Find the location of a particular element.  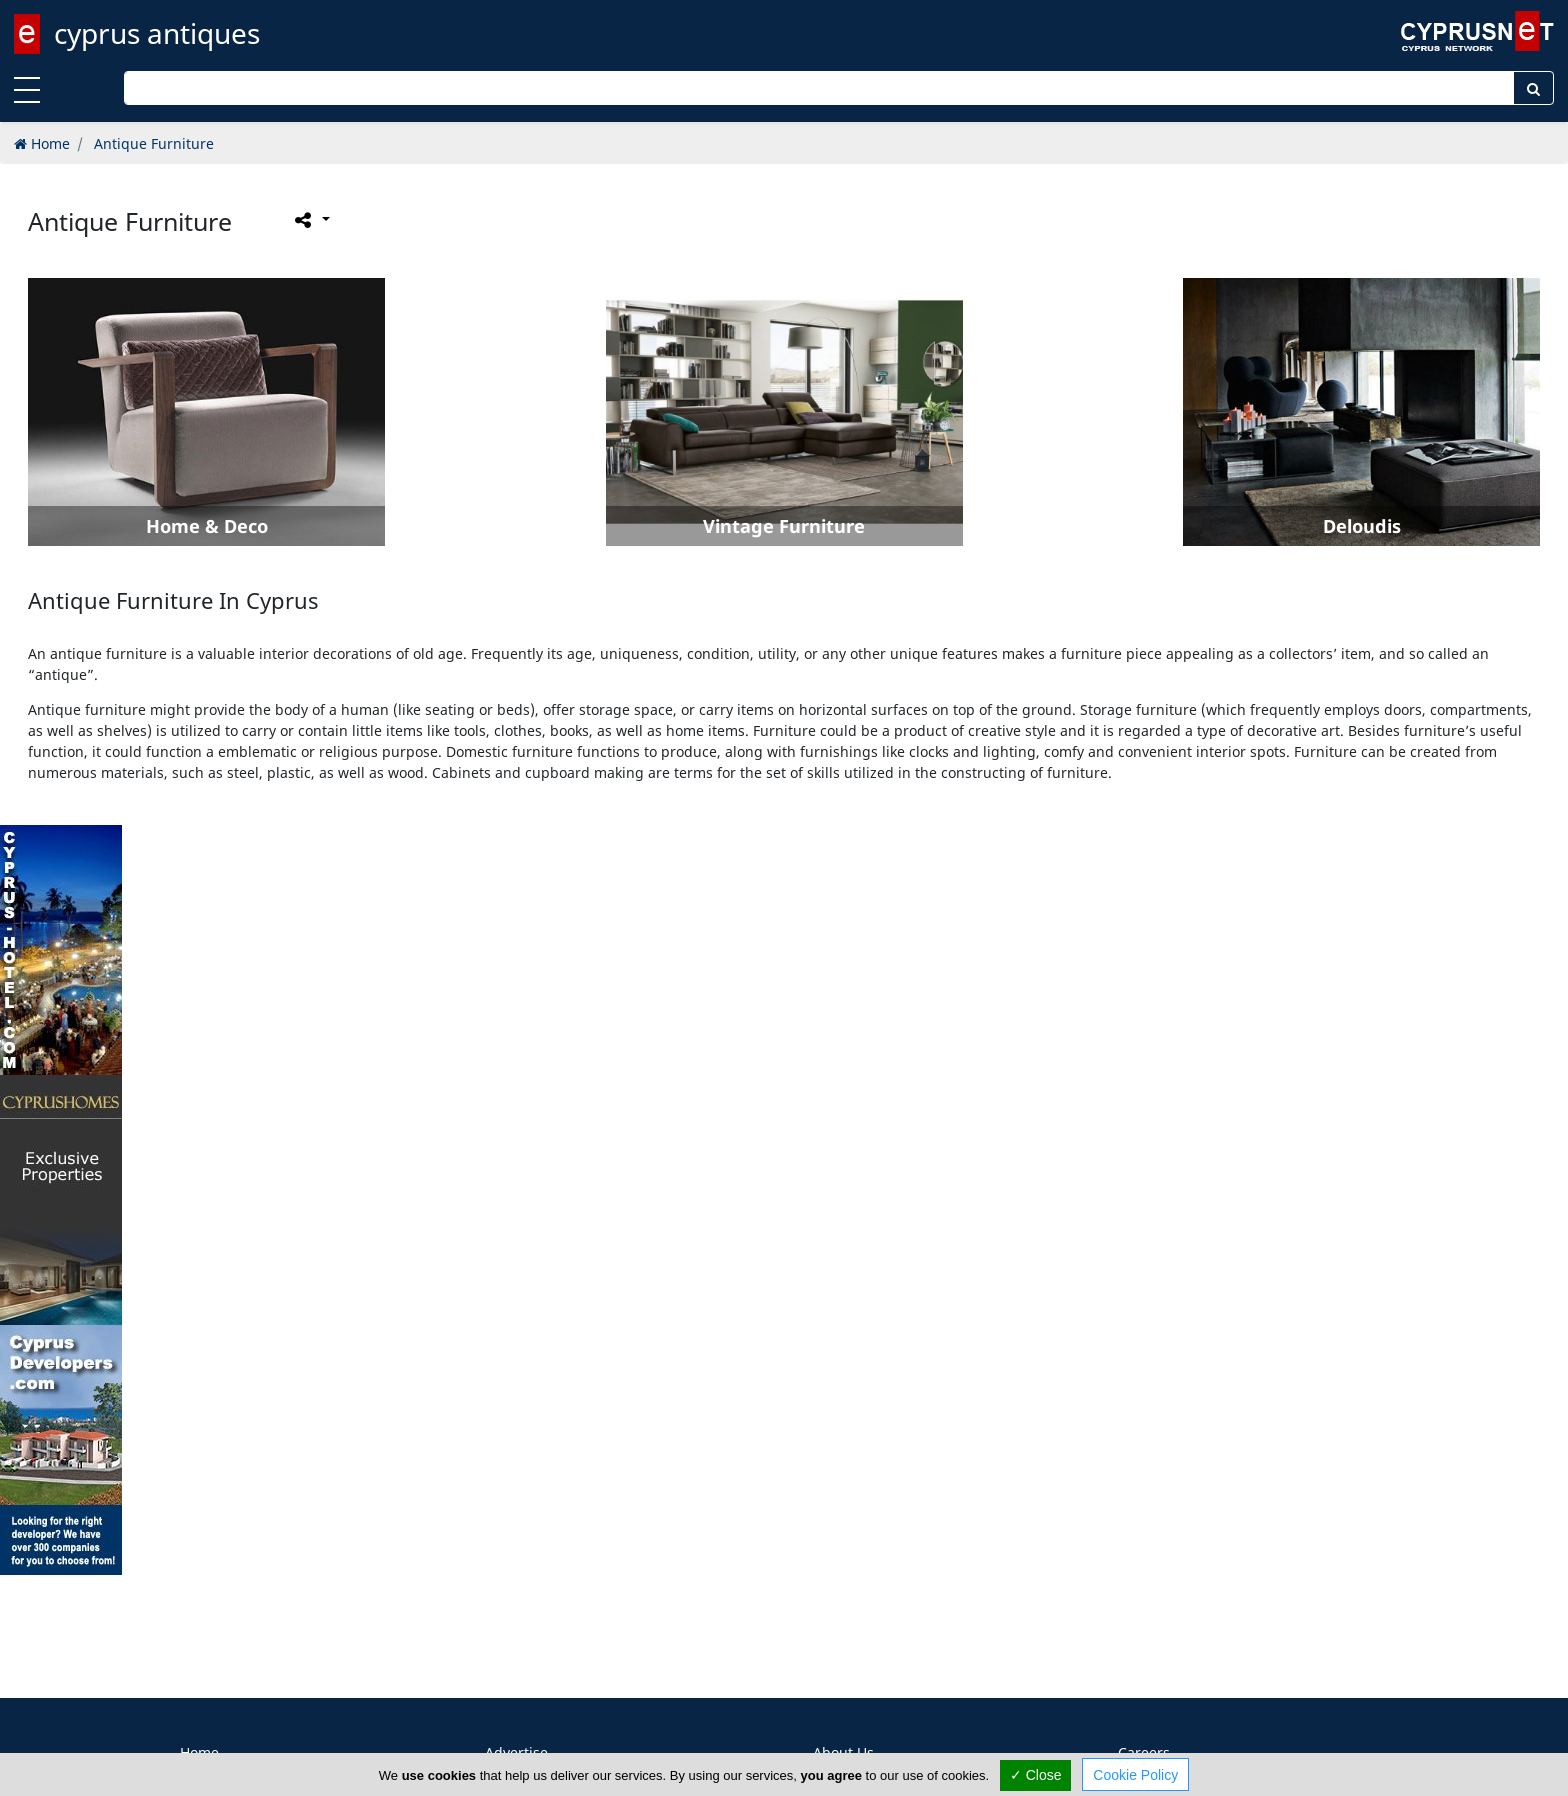

✓ Close is located at coordinates (1036, 1775).